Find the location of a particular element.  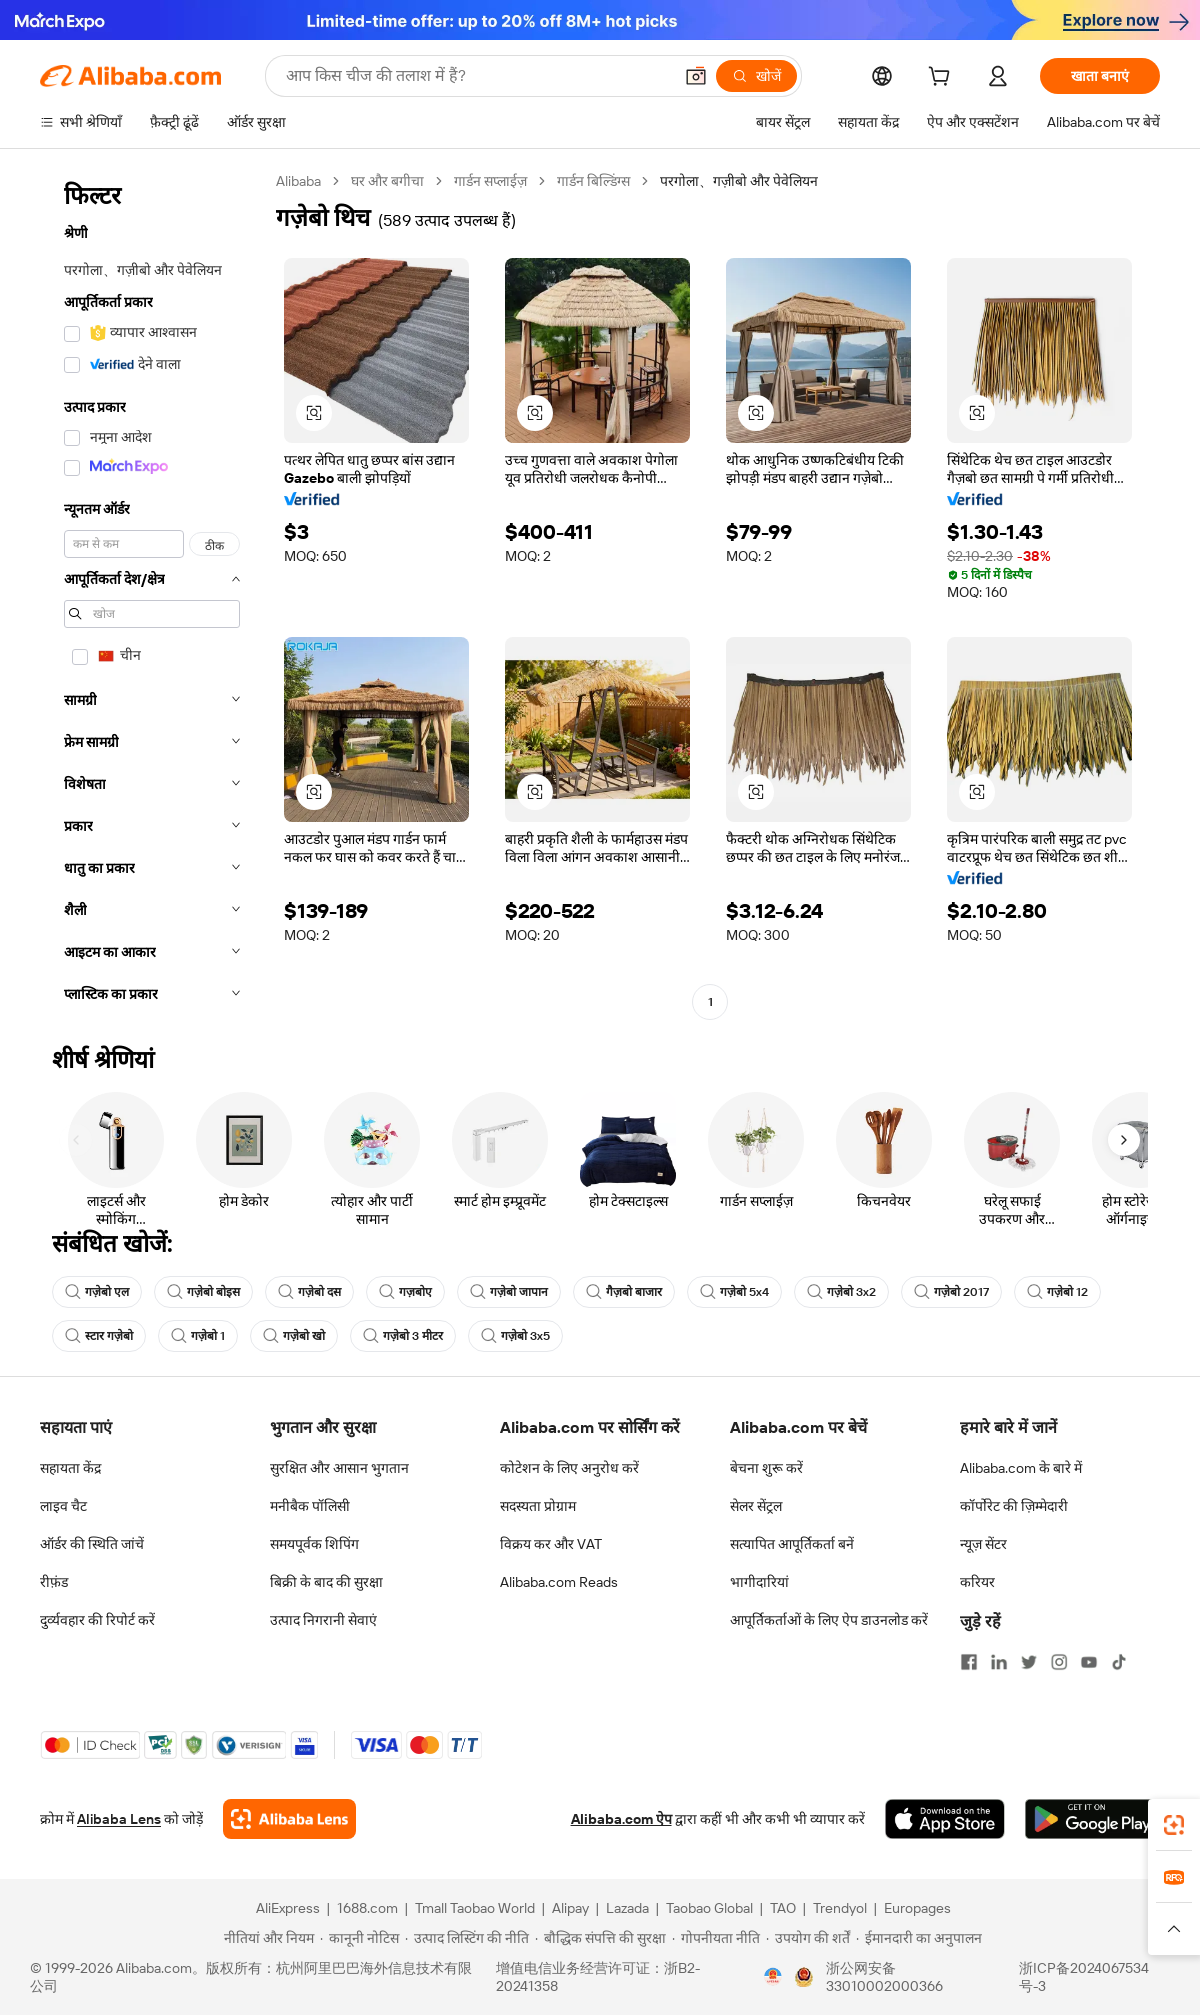

Trendyol is located at coordinates (840, 1908).